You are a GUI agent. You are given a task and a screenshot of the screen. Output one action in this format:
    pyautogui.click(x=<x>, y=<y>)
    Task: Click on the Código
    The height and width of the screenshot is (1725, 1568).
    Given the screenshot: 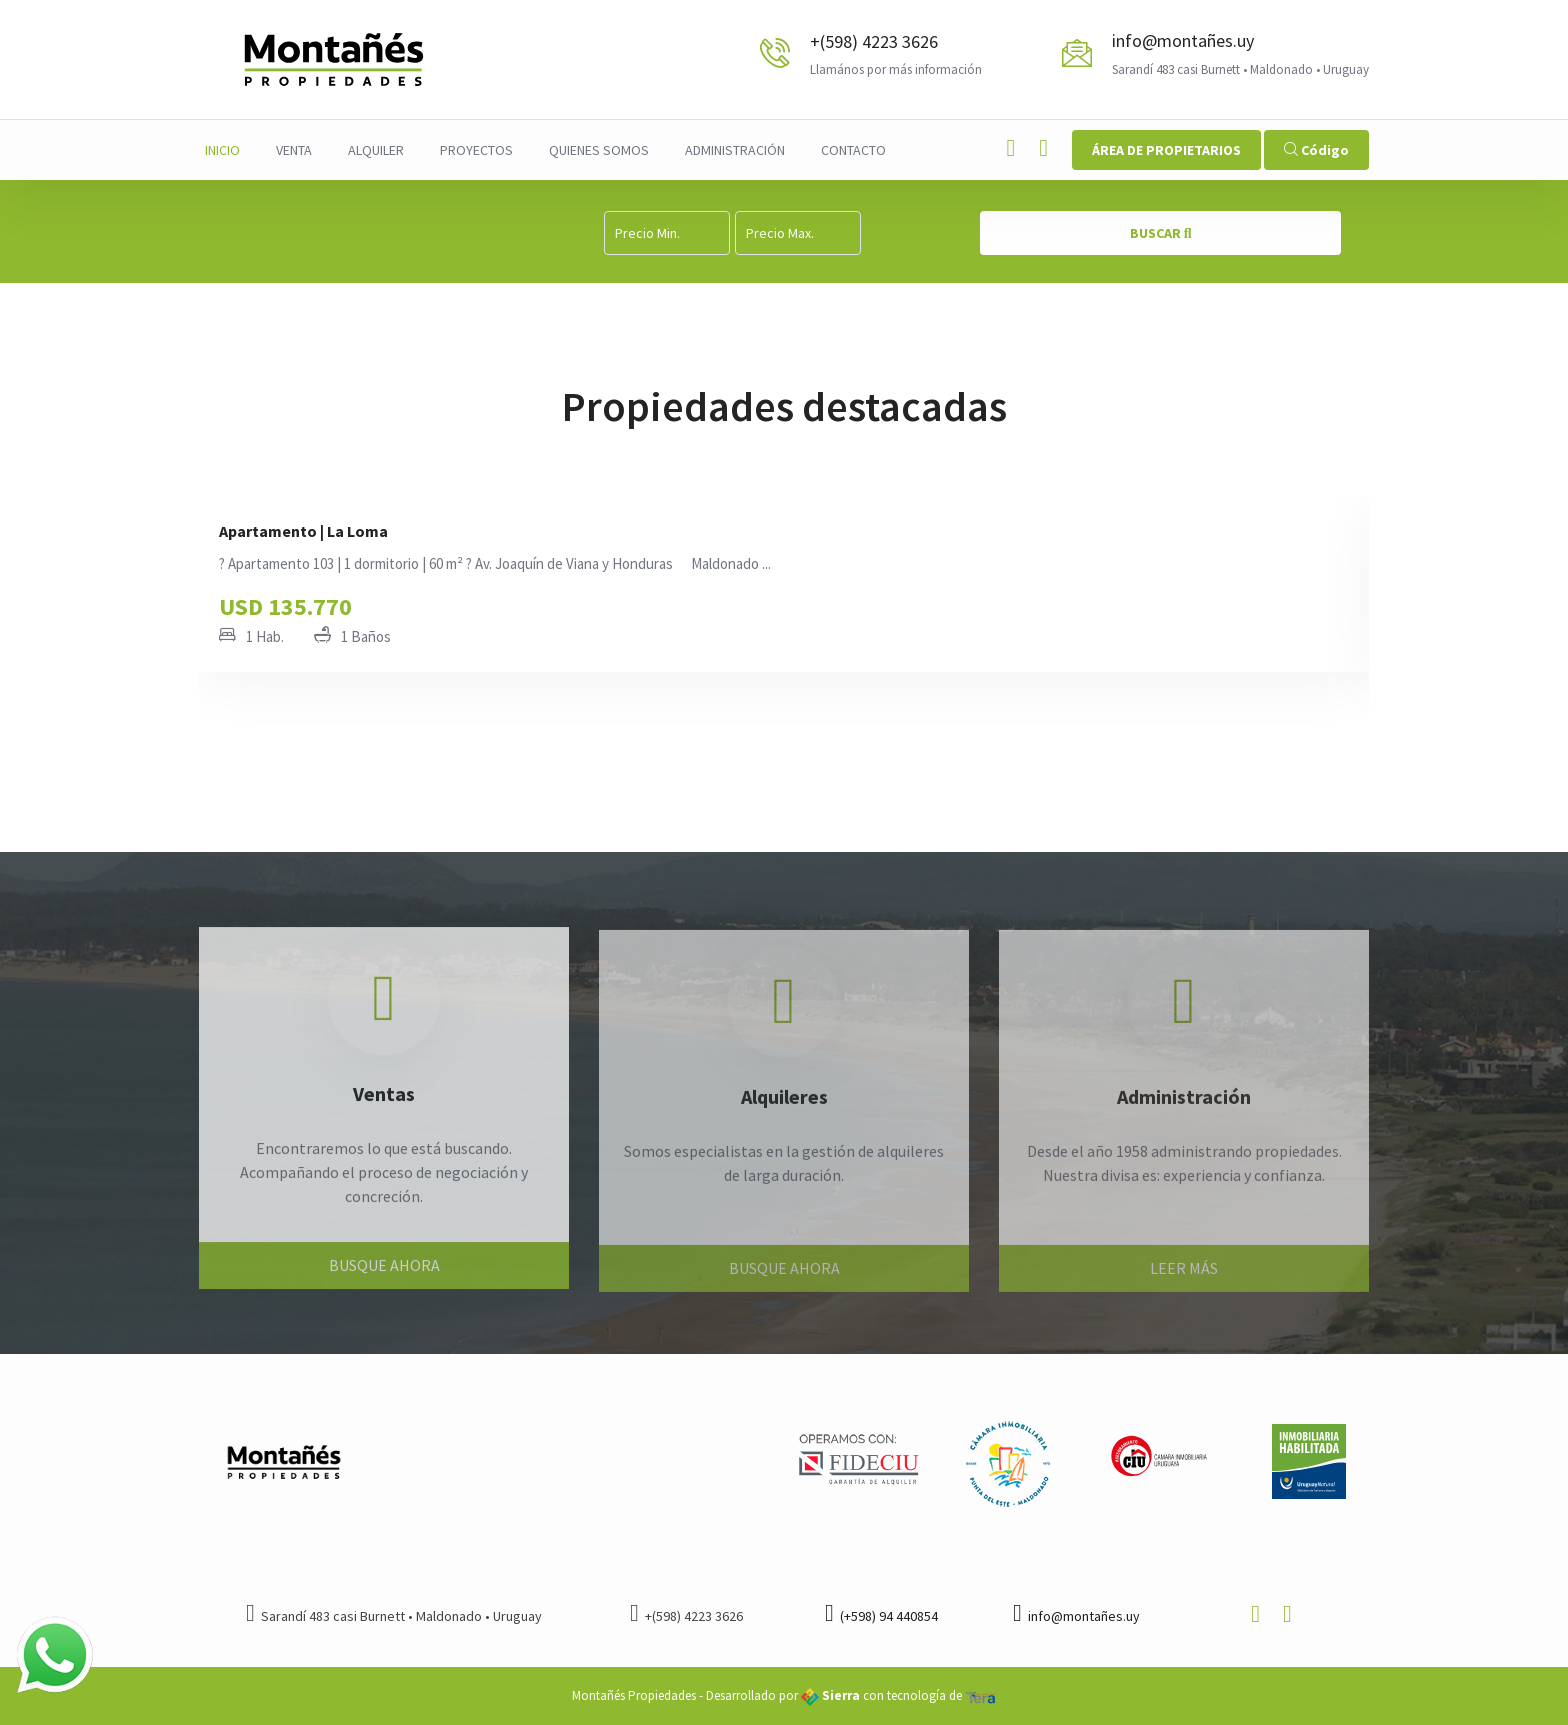 What is the action you would take?
    pyautogui.click(x=1316, y=150)
    